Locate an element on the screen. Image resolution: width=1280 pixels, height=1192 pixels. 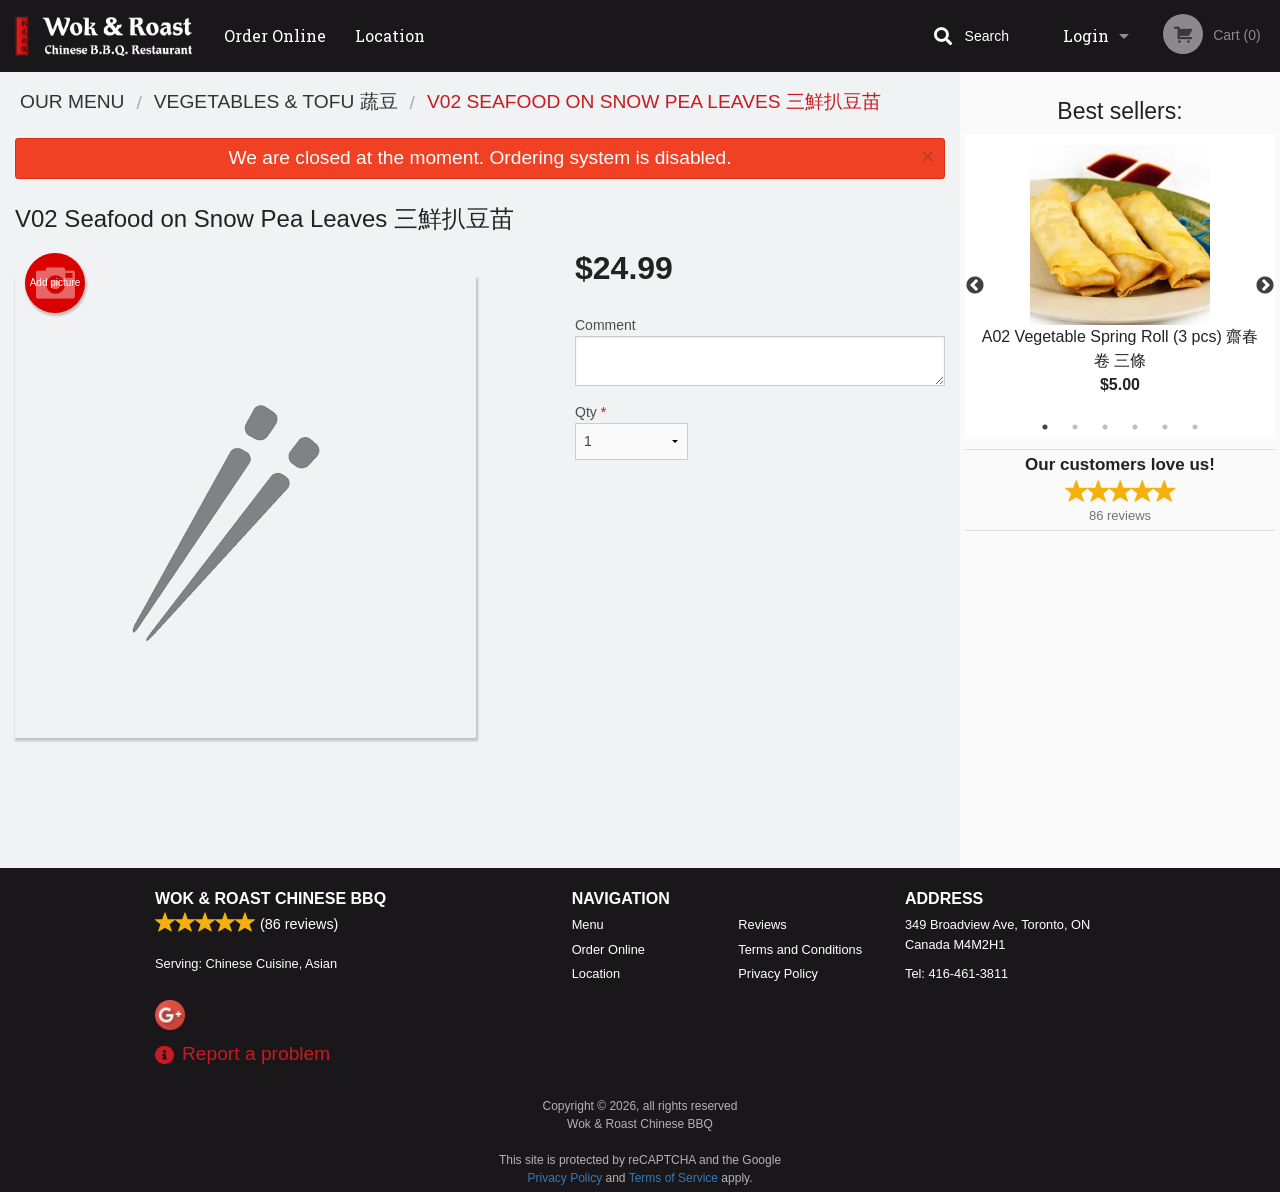
Qty is located at coordinates (631, 432).